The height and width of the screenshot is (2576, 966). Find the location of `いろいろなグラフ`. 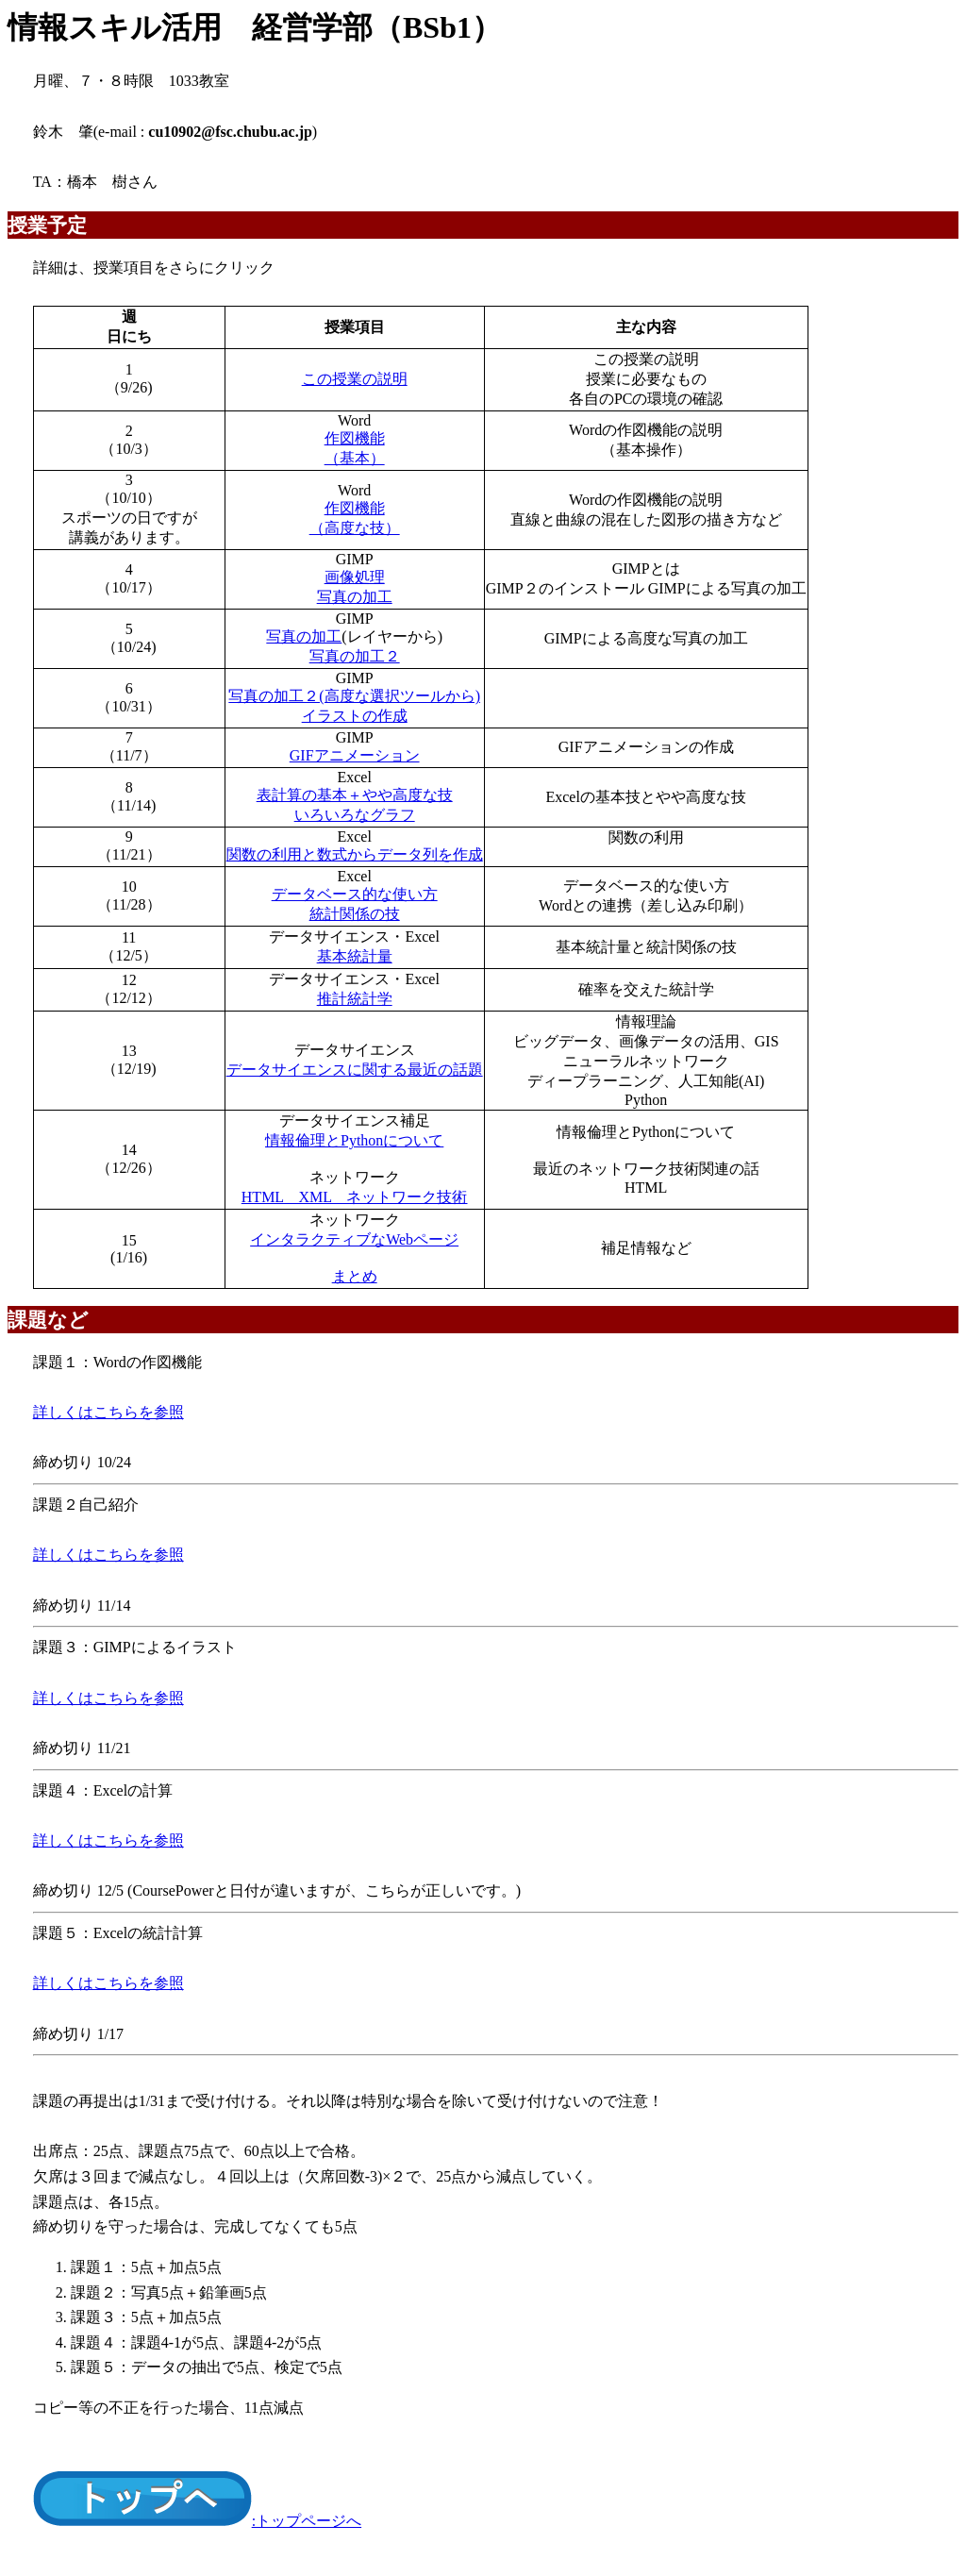

いろいろなグラフ is located at coordinates (354, 815).